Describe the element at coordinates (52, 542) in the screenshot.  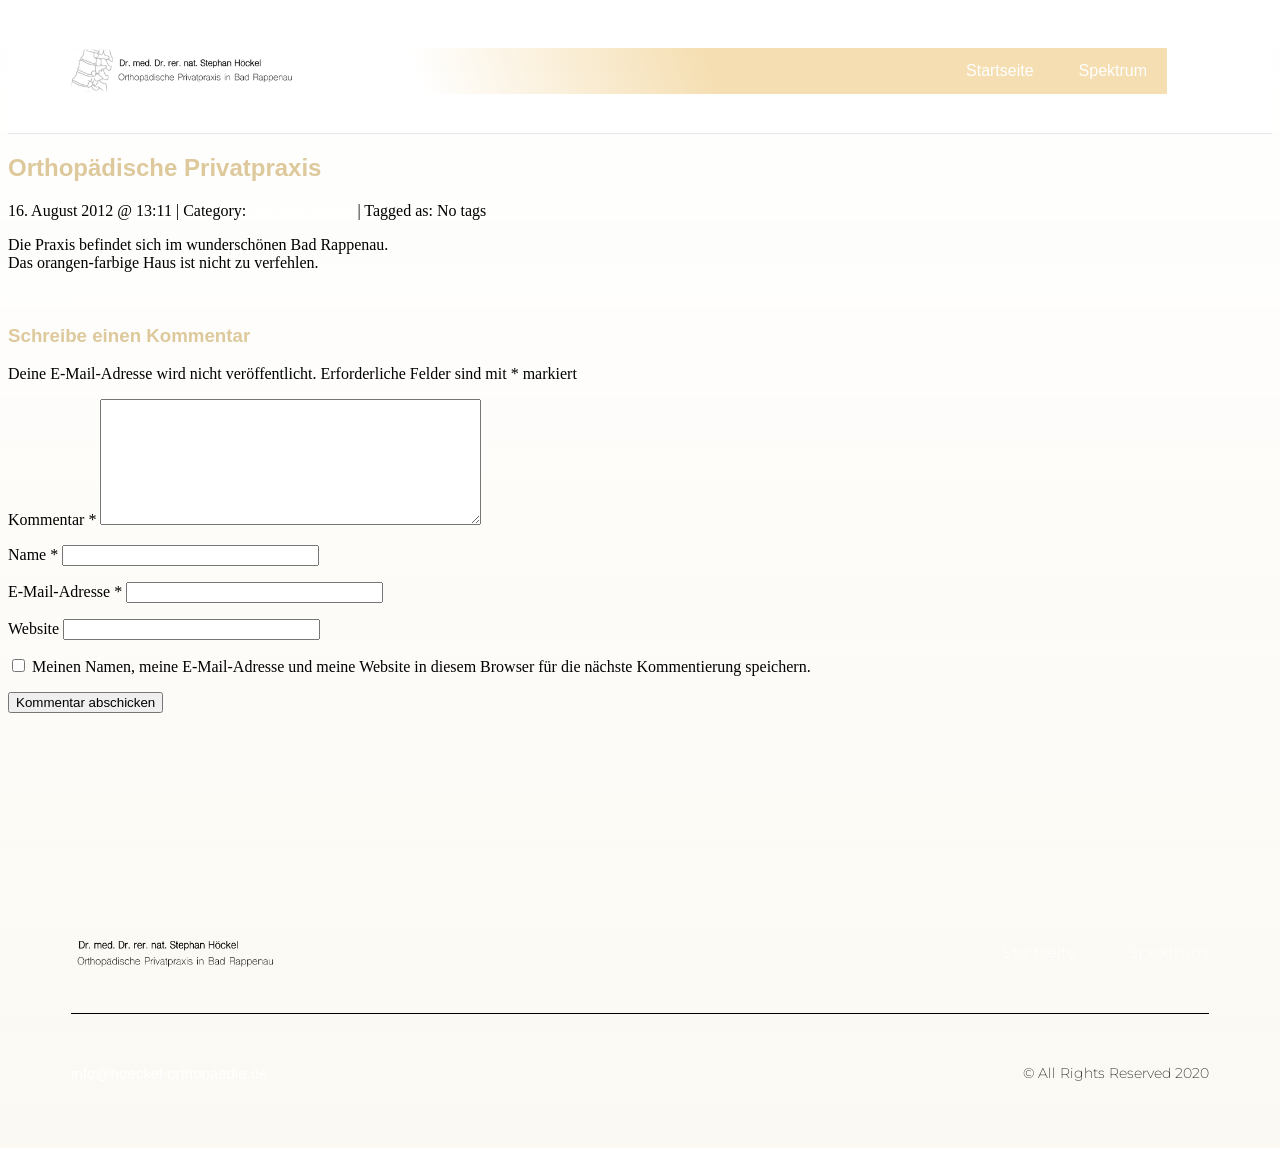
I see `Kommentar` at that location.